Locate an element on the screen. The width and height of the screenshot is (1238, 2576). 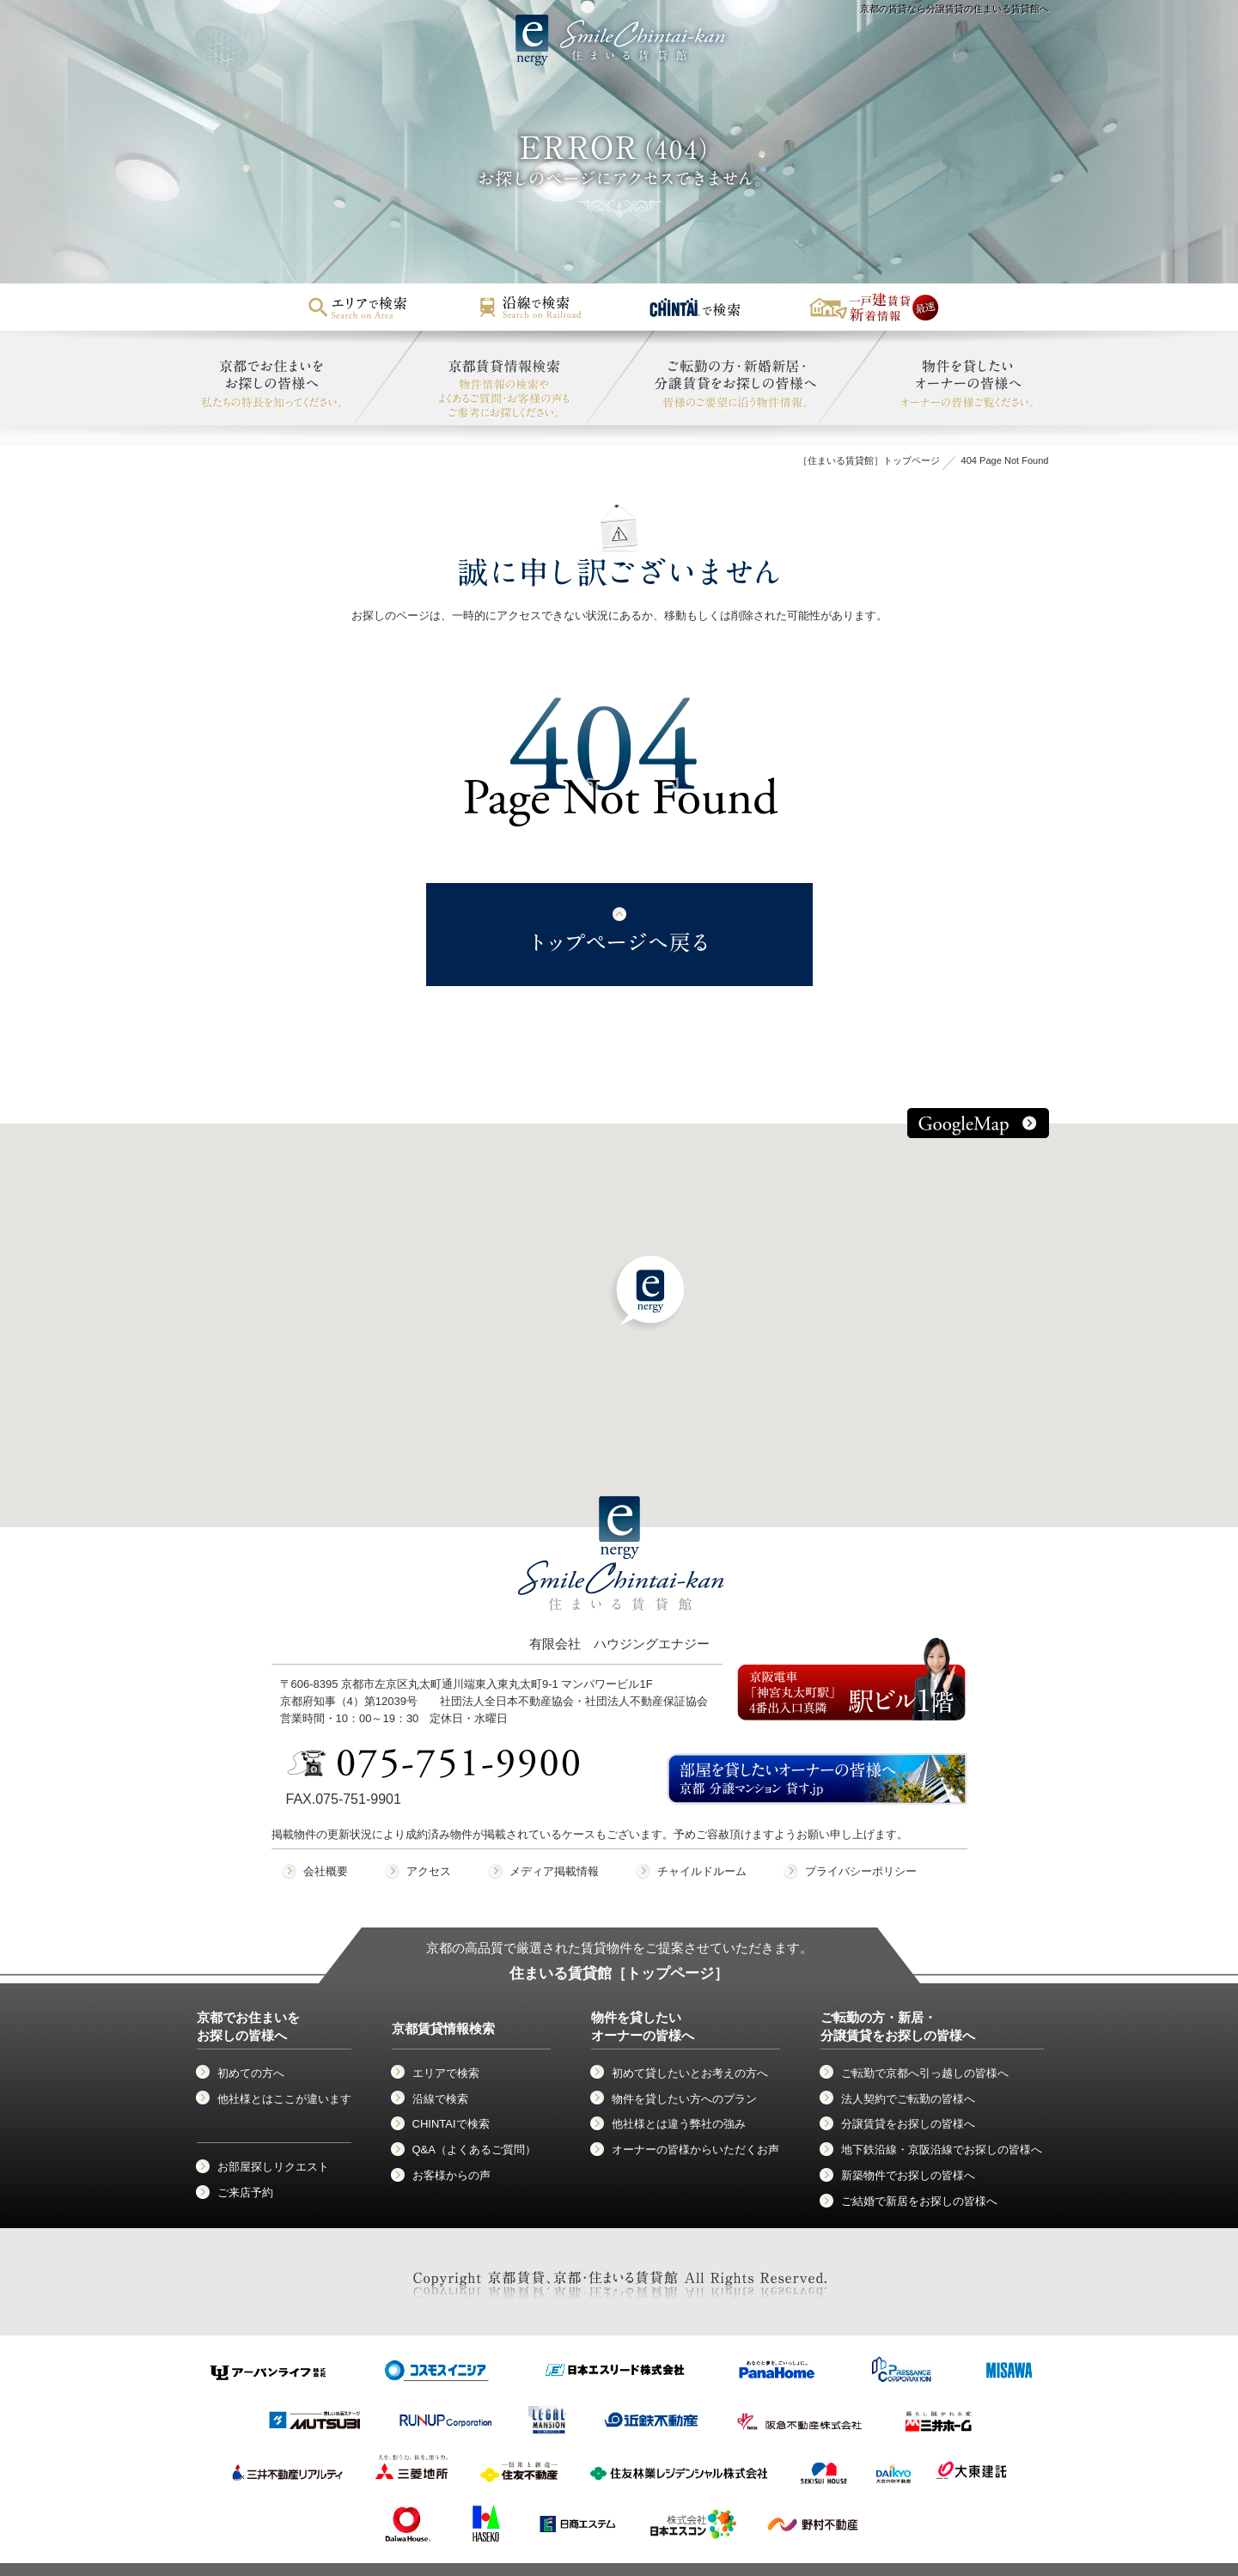
他社様とはここが違います is located at coordinates (284, 2098).